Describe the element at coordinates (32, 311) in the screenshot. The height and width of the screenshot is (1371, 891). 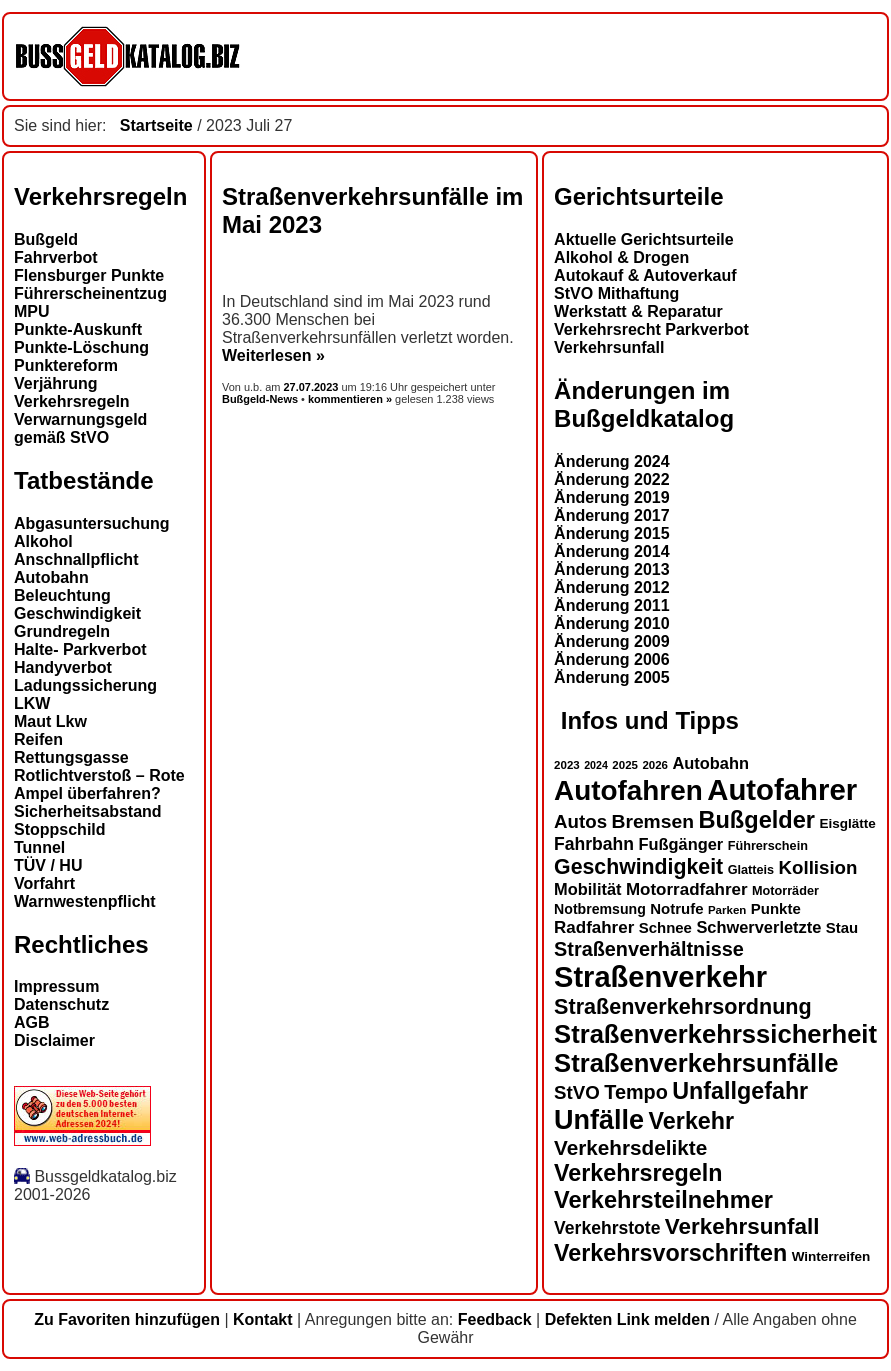
I see `MPU` at that location.